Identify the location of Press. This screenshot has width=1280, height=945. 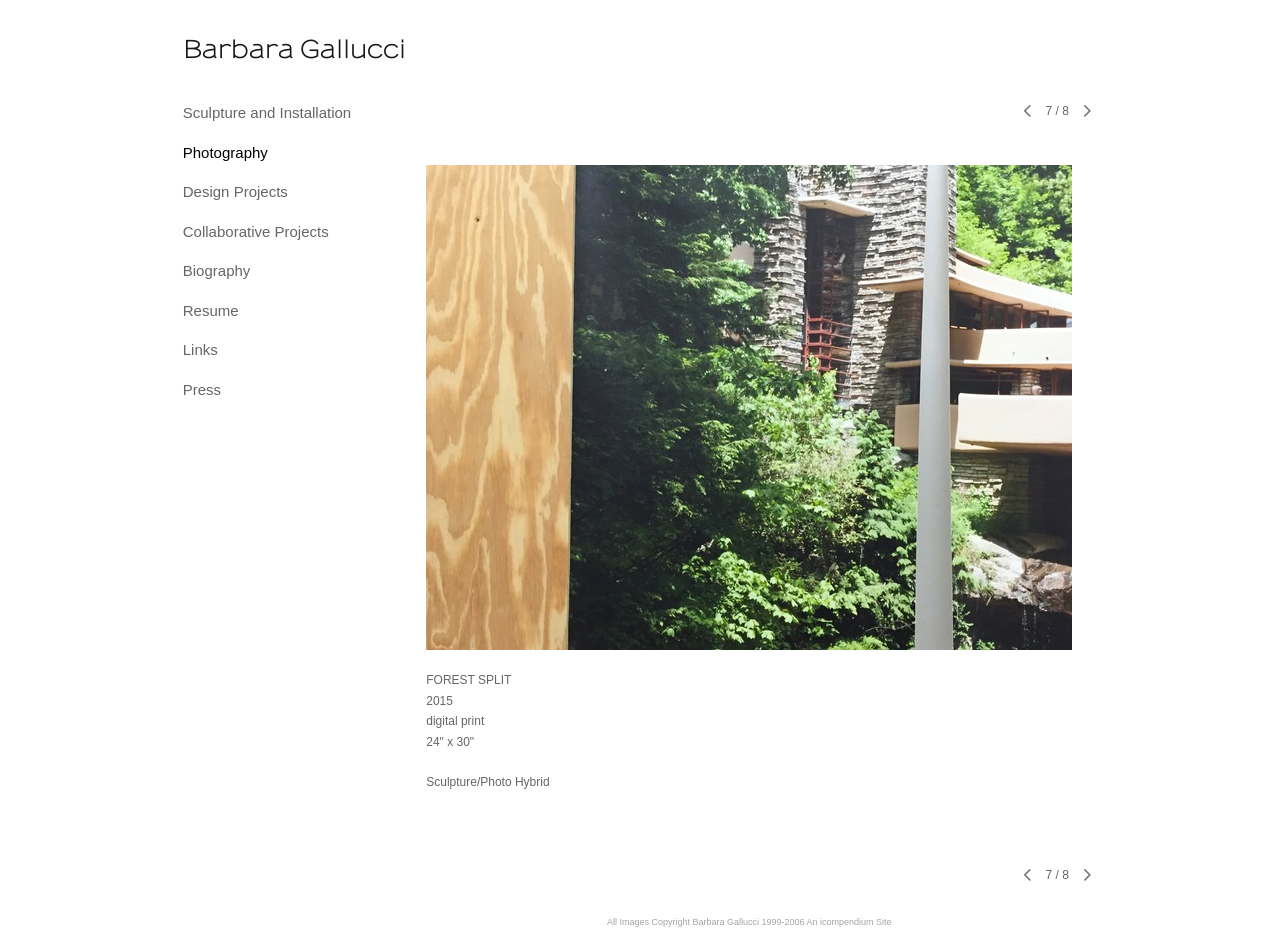
(202, 389).